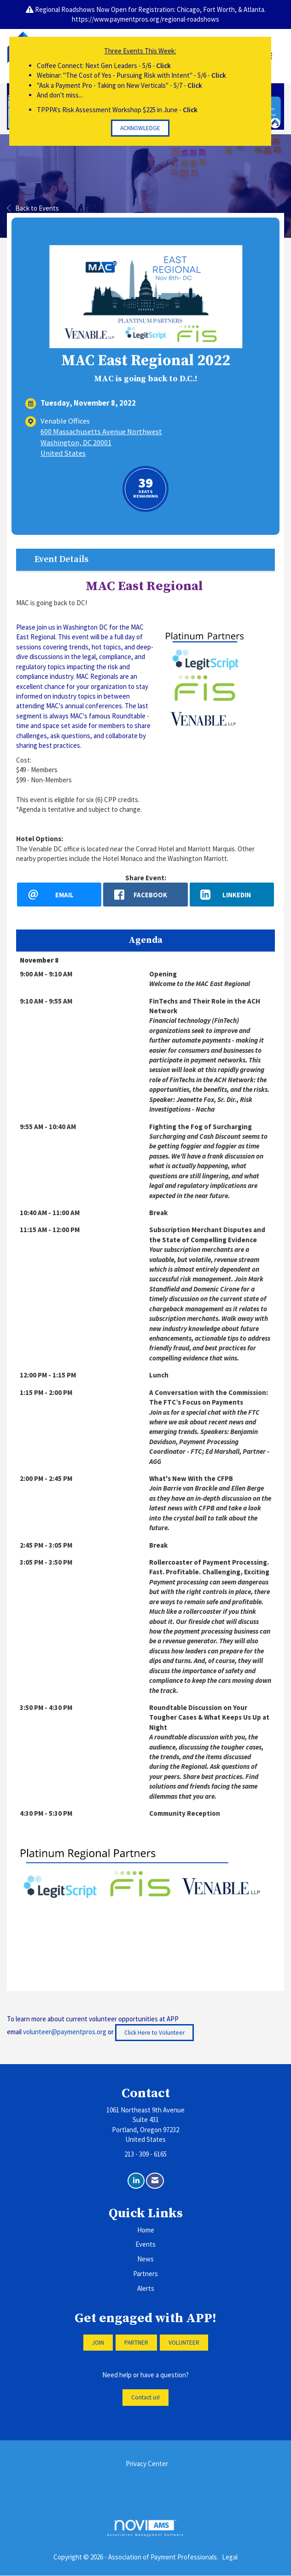 The image size is (291, 2576). I want to click on Click, so click(163, 65).